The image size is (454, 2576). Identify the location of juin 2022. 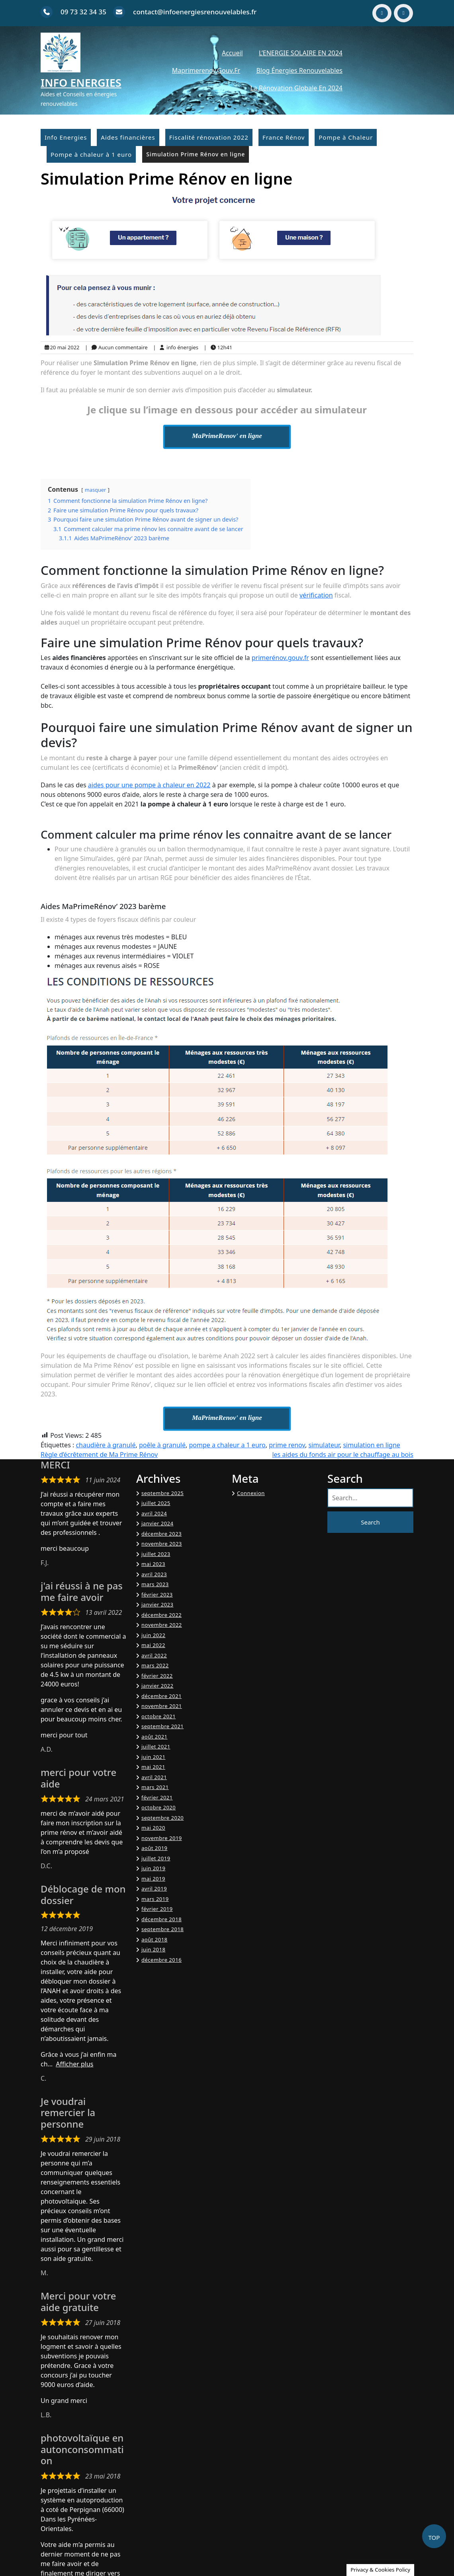
(153, 1635).